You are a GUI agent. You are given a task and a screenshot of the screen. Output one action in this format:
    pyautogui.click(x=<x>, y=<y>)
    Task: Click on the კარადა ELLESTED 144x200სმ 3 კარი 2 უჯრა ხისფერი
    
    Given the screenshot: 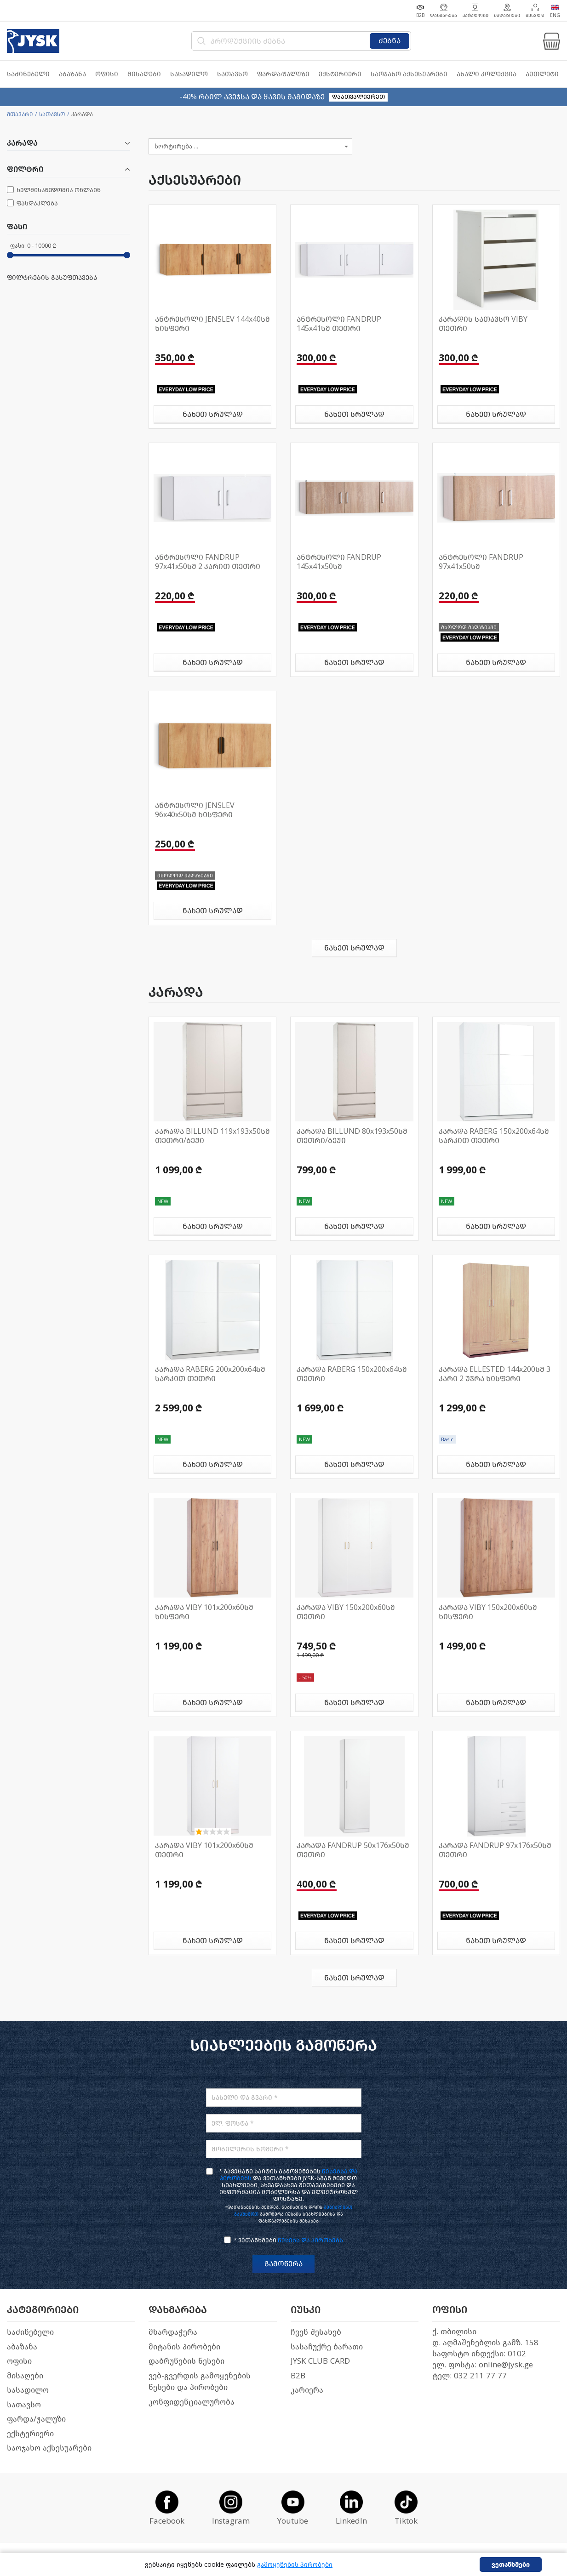 What is the action you would take?
    pyautogui.click(x=494, y=1374)
    